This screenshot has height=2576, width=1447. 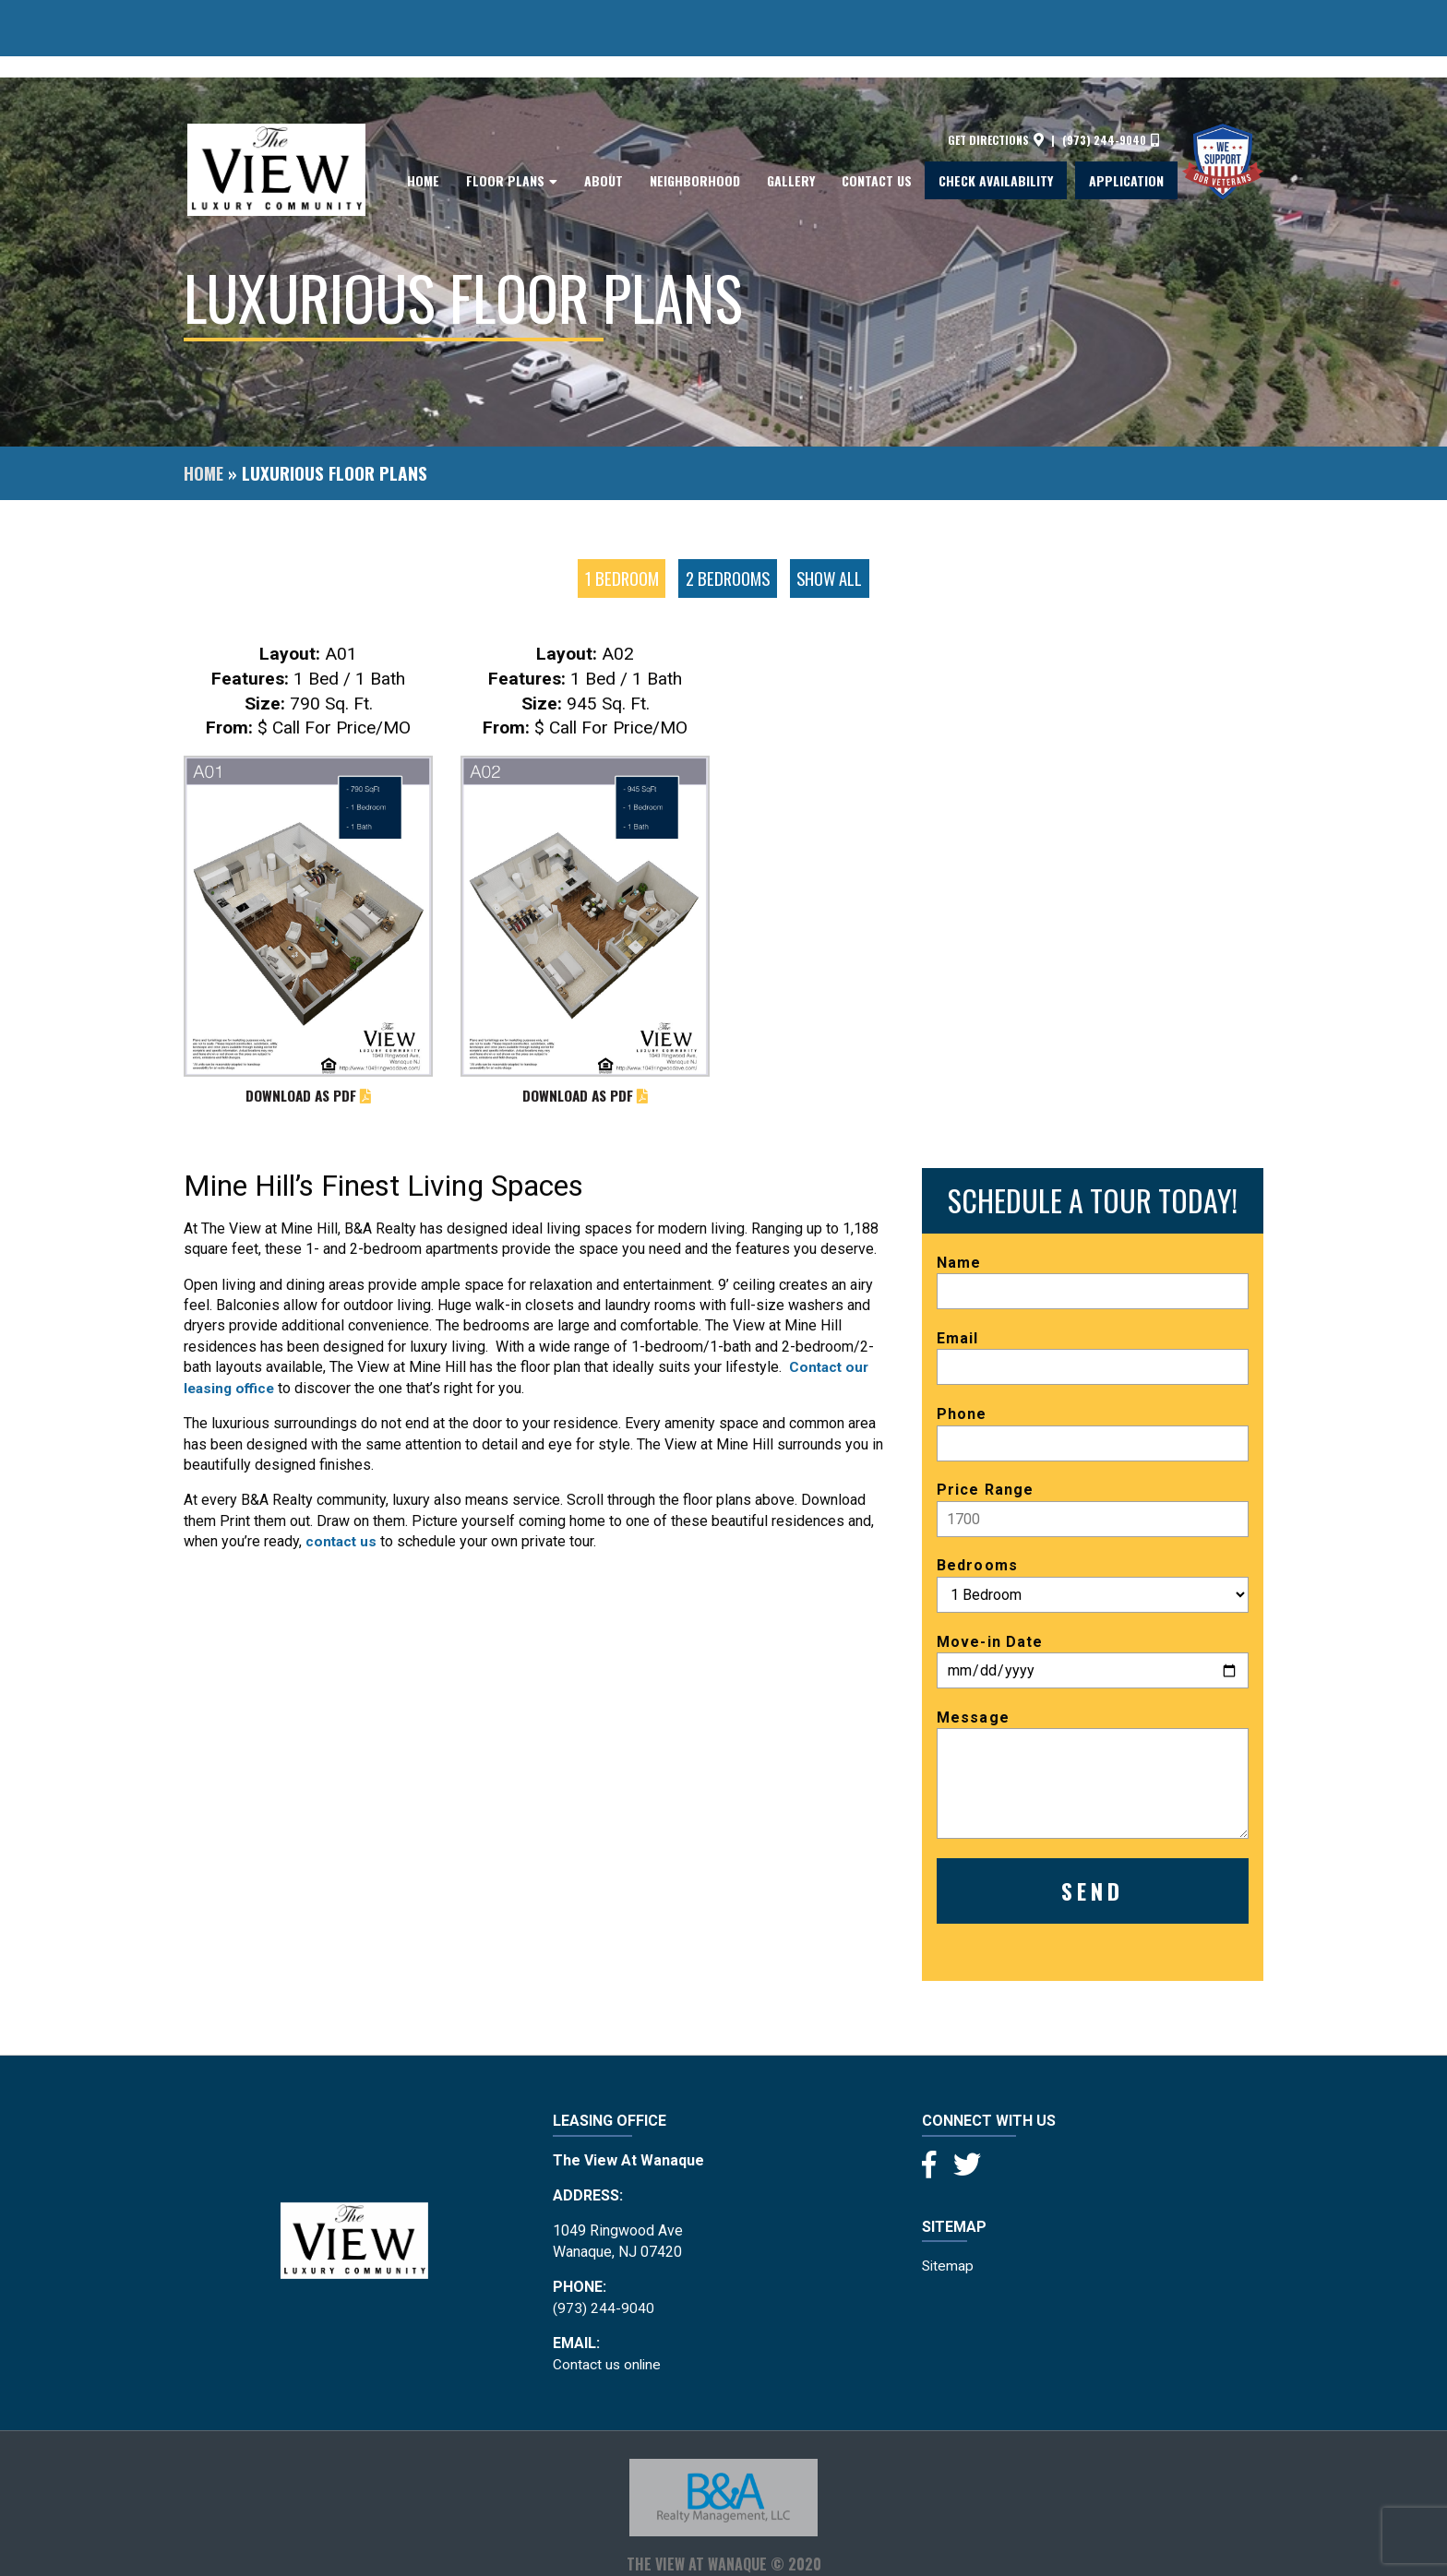 What do you see at coordinates (1093, 1586) in the screenshot?
I see `Bedrooms` at bounding box center [1093, 1586].